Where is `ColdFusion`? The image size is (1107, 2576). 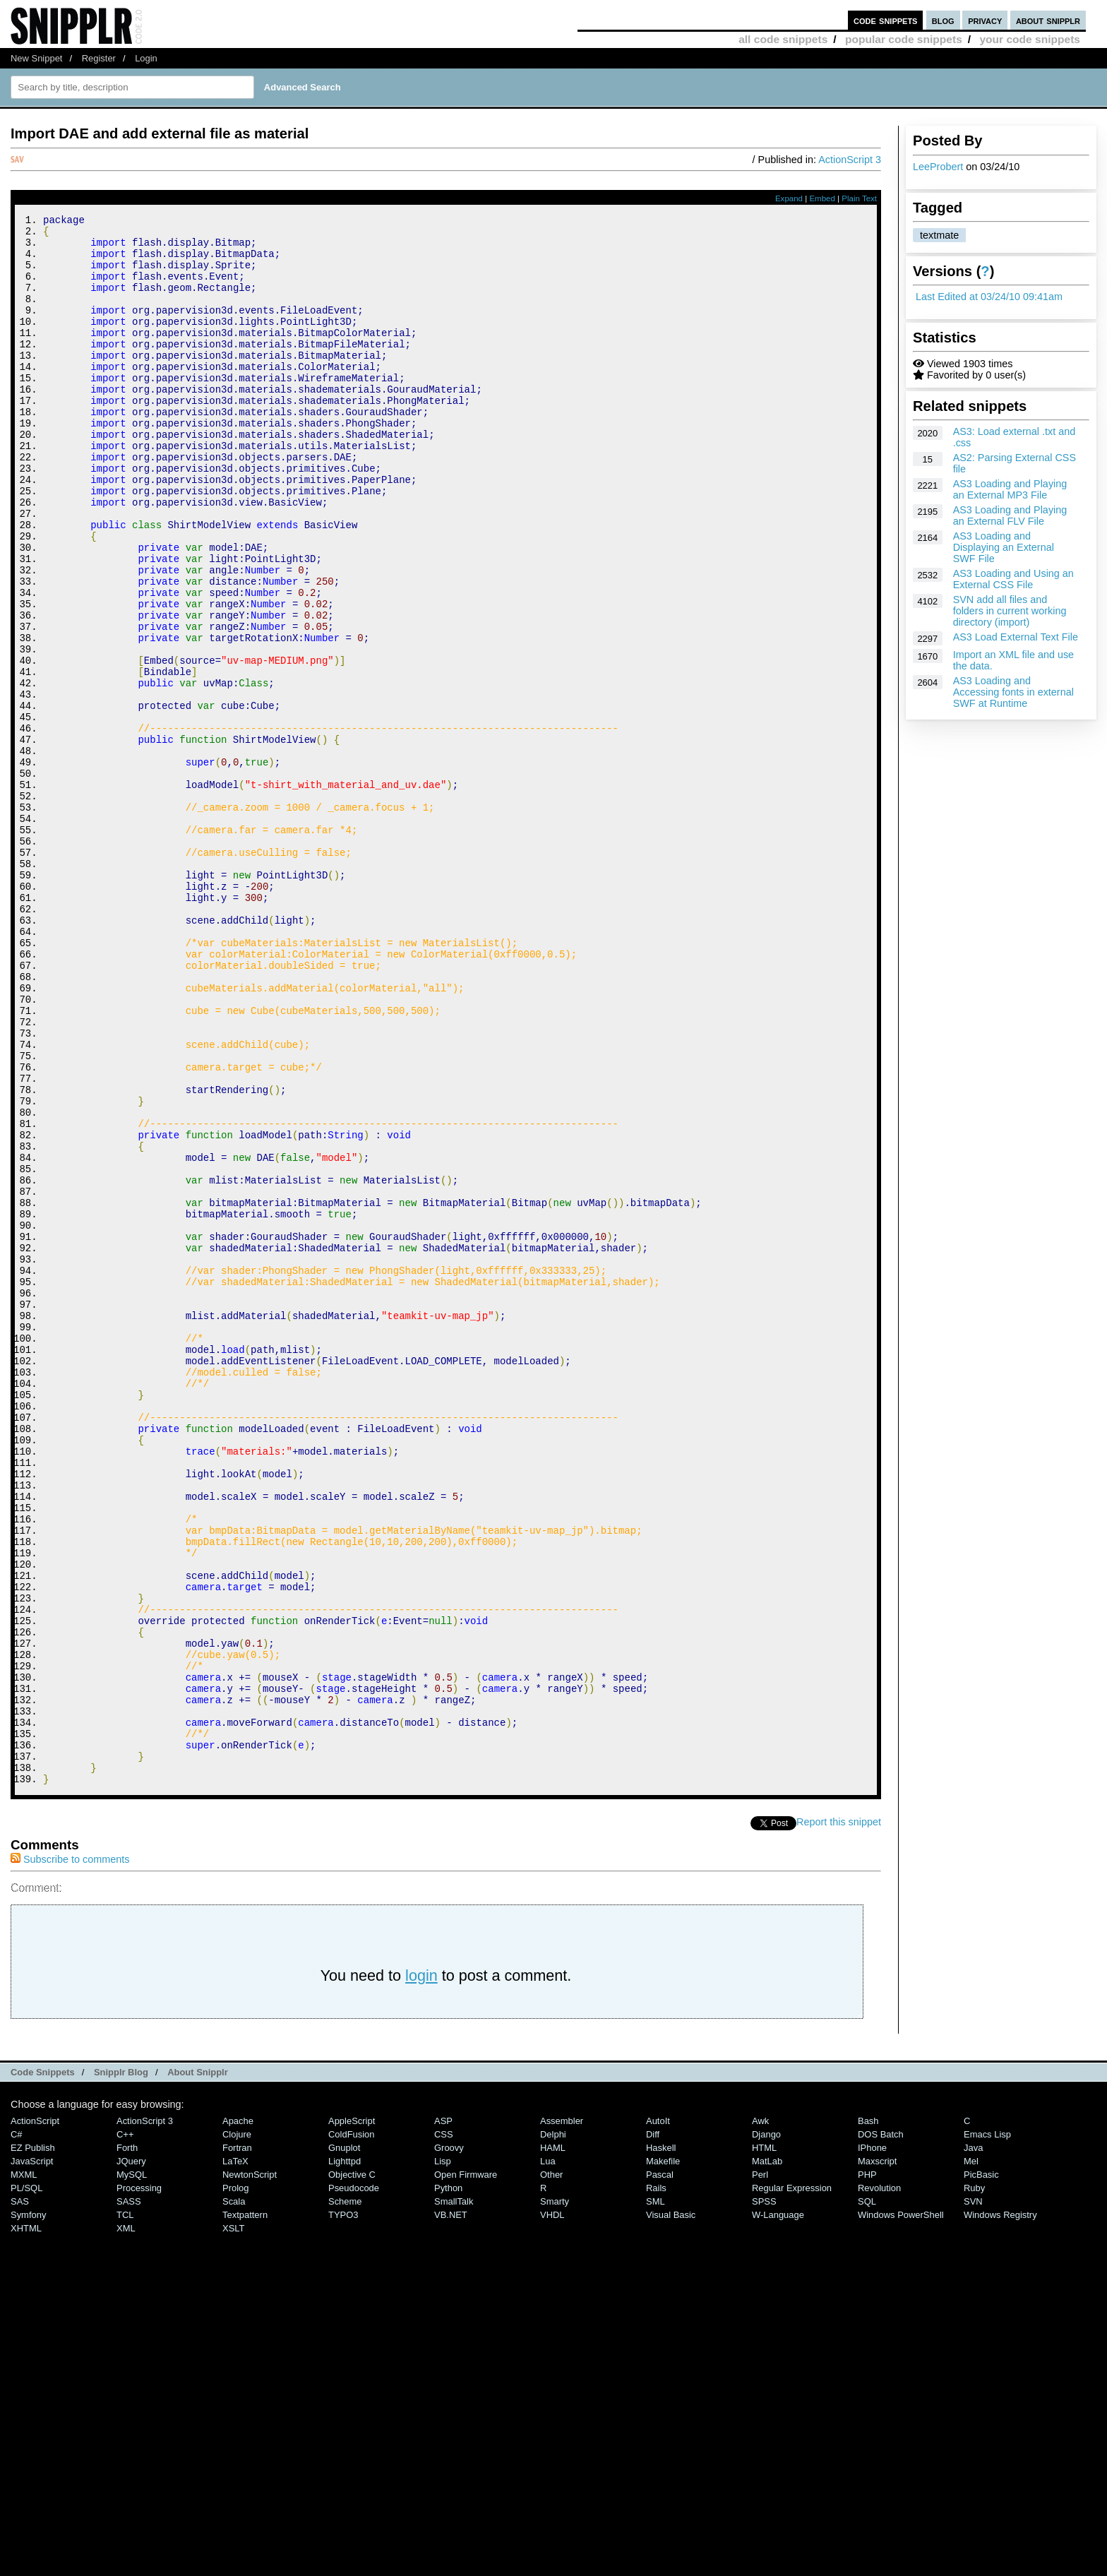
ColdFusion is located at coordinates (351, 2428).